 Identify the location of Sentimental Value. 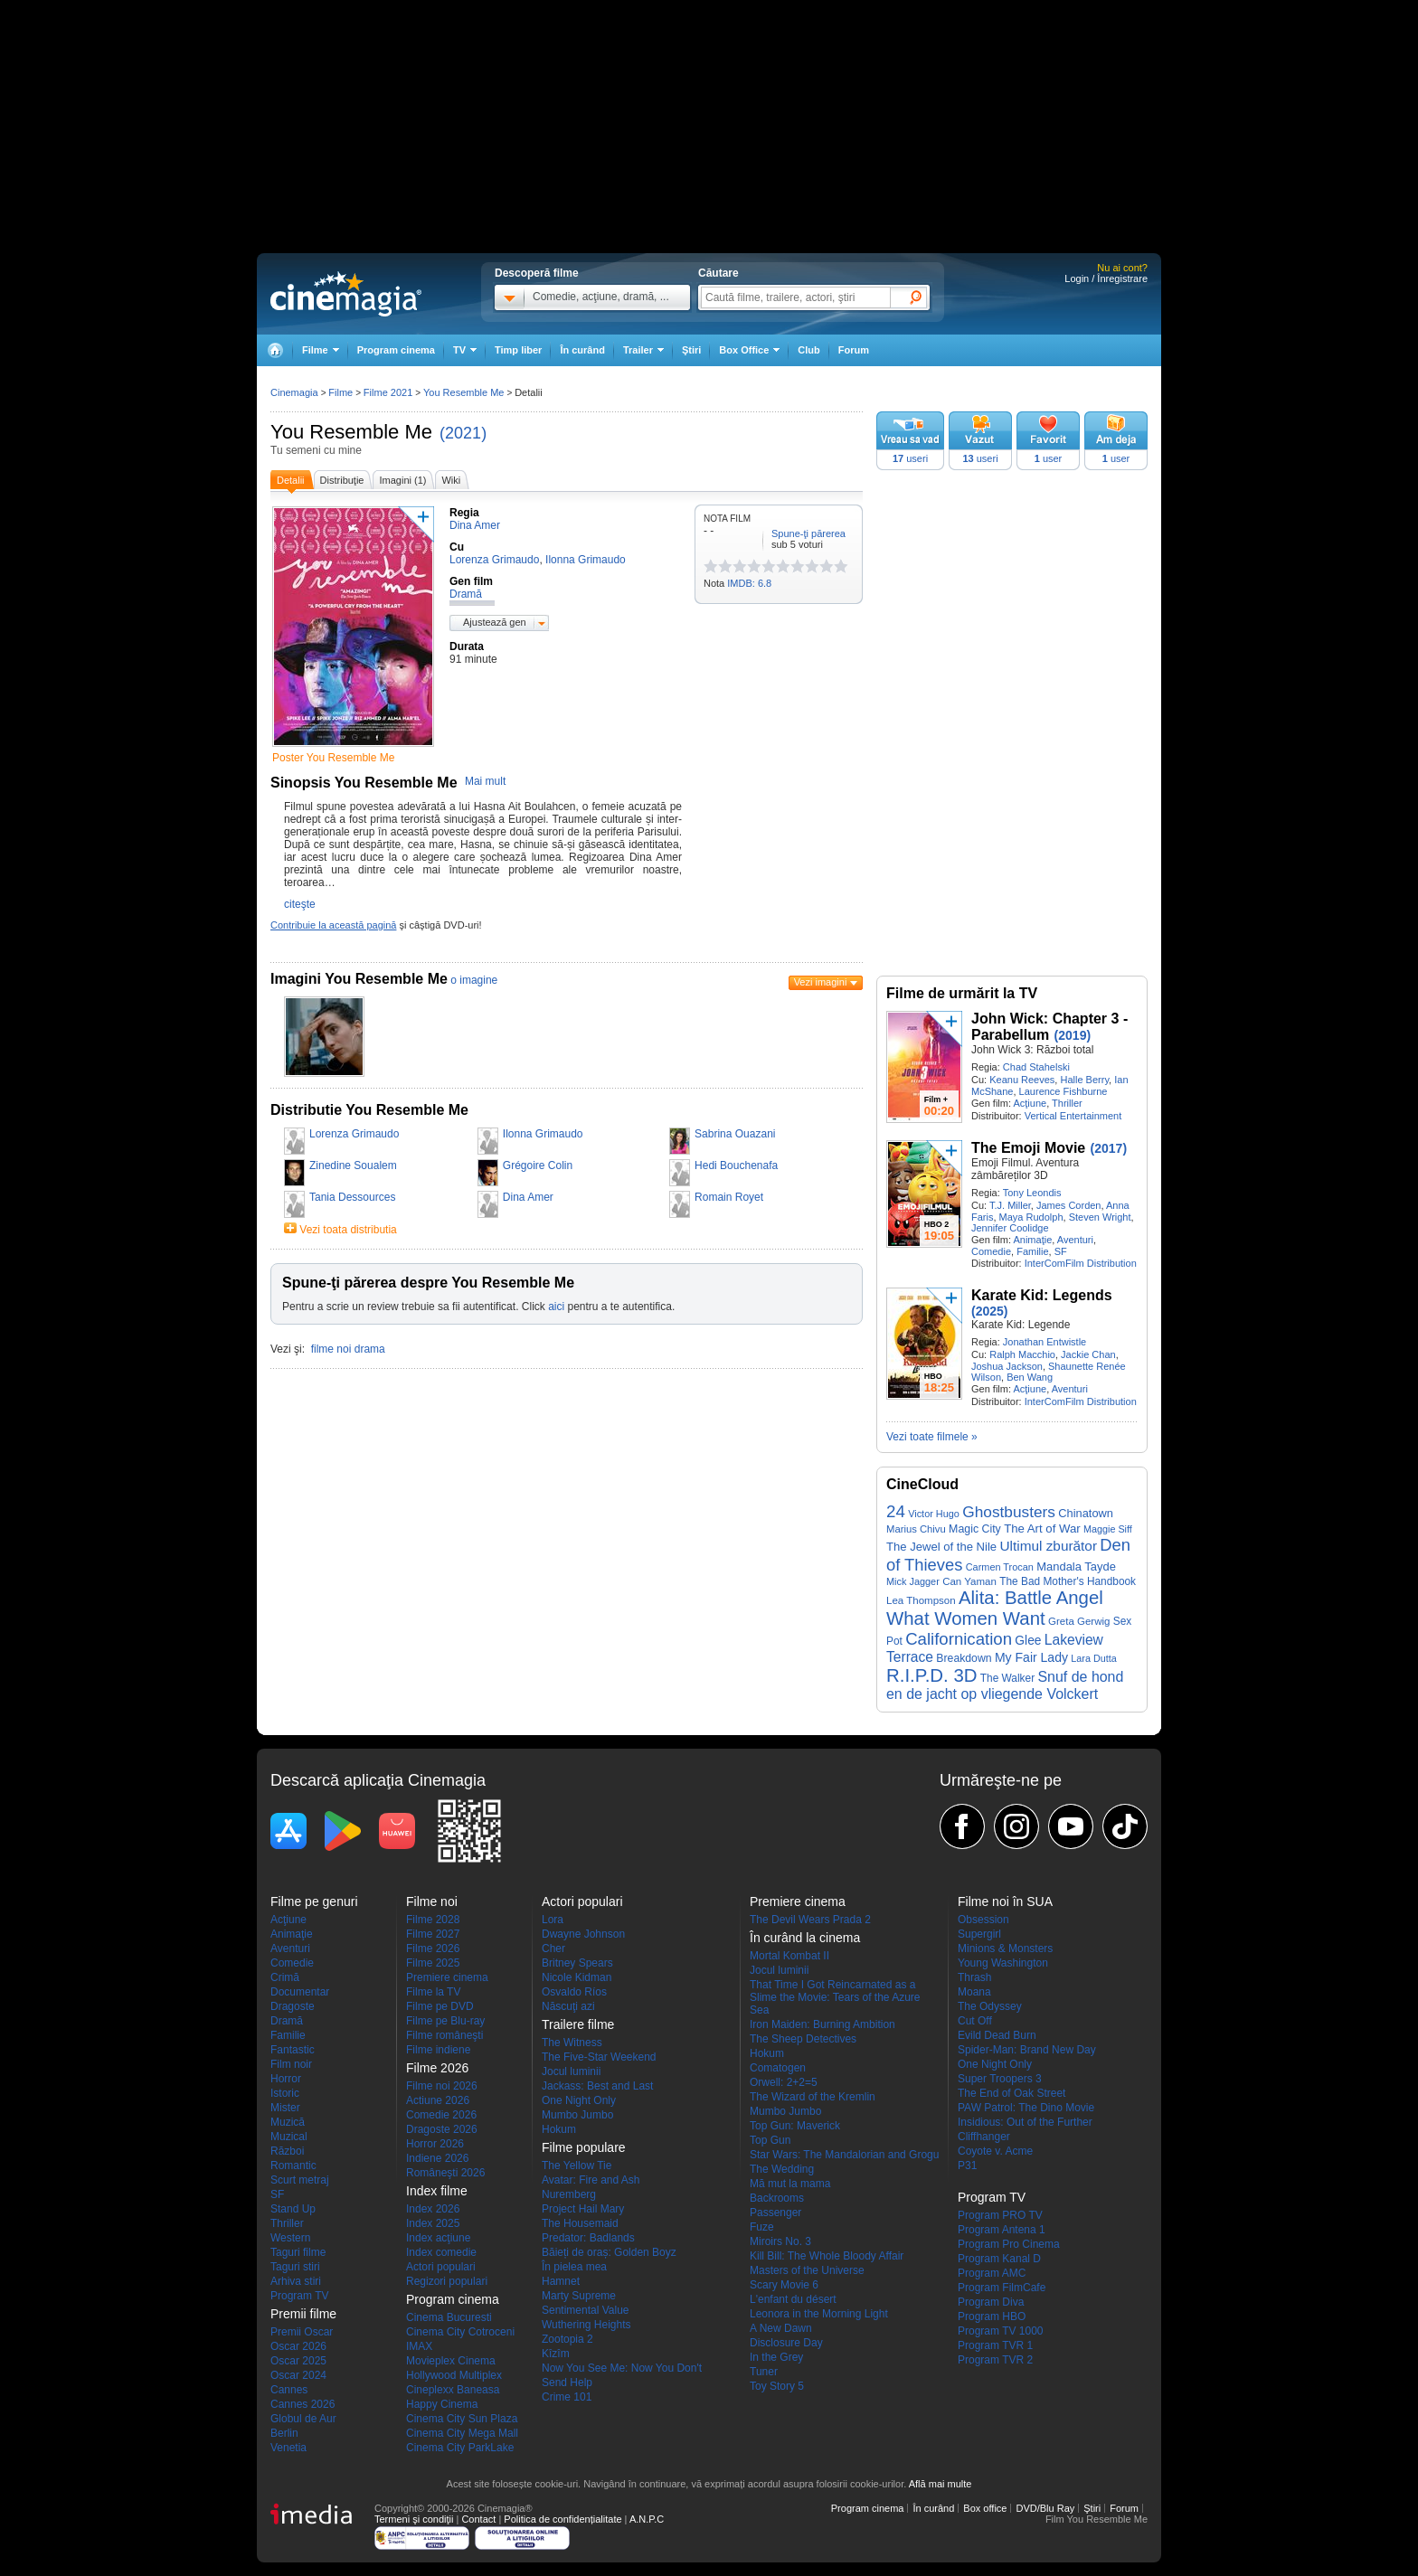
(585, 2310).